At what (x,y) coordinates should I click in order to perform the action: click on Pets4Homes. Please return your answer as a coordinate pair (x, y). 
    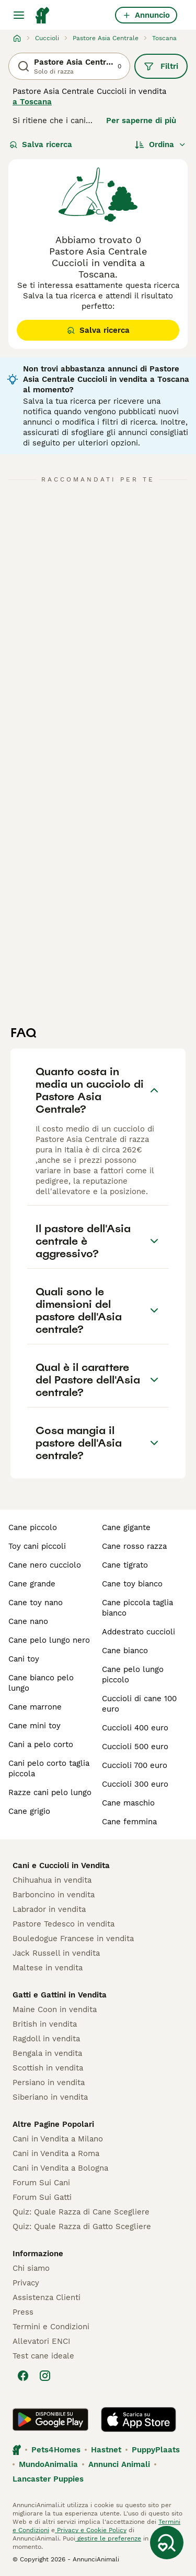
    Looking at the image, I should click on (55, 2449).